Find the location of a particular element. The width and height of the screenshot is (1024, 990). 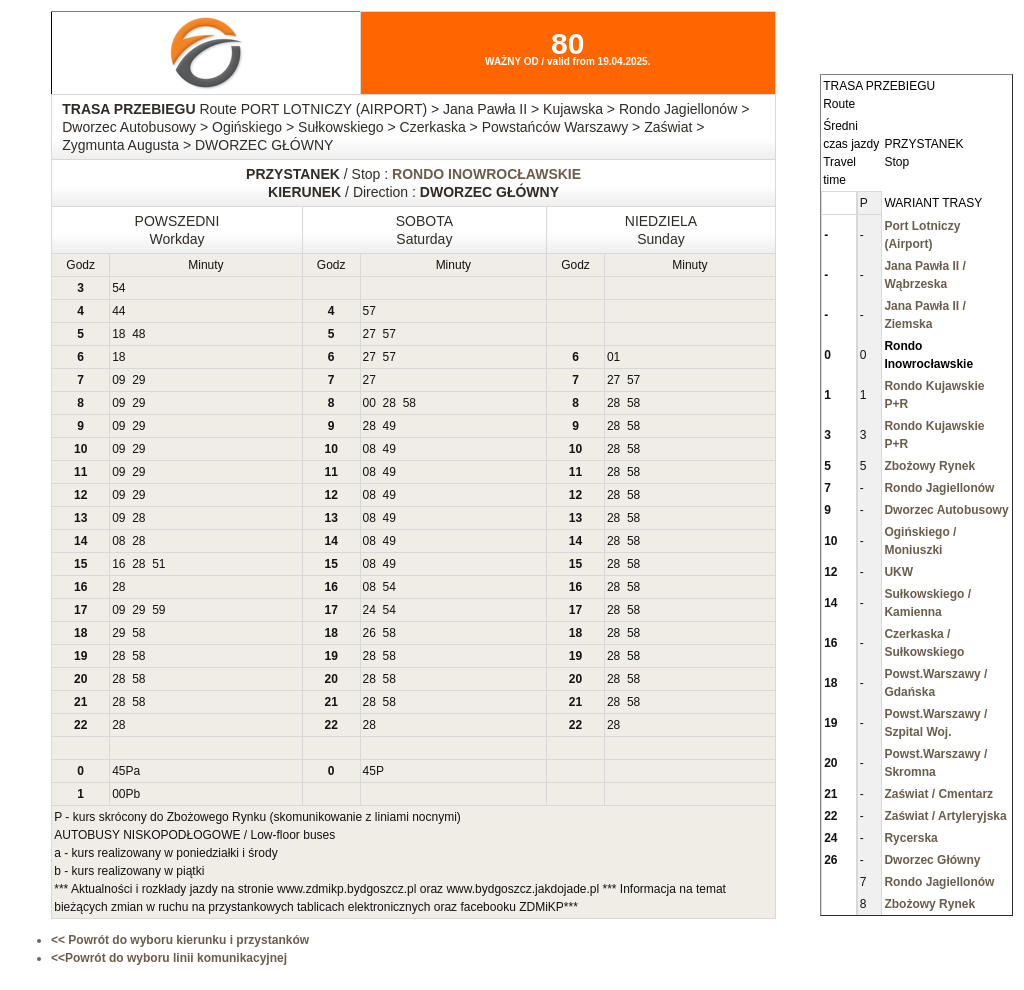

59 is located at coordinates (158, 610).